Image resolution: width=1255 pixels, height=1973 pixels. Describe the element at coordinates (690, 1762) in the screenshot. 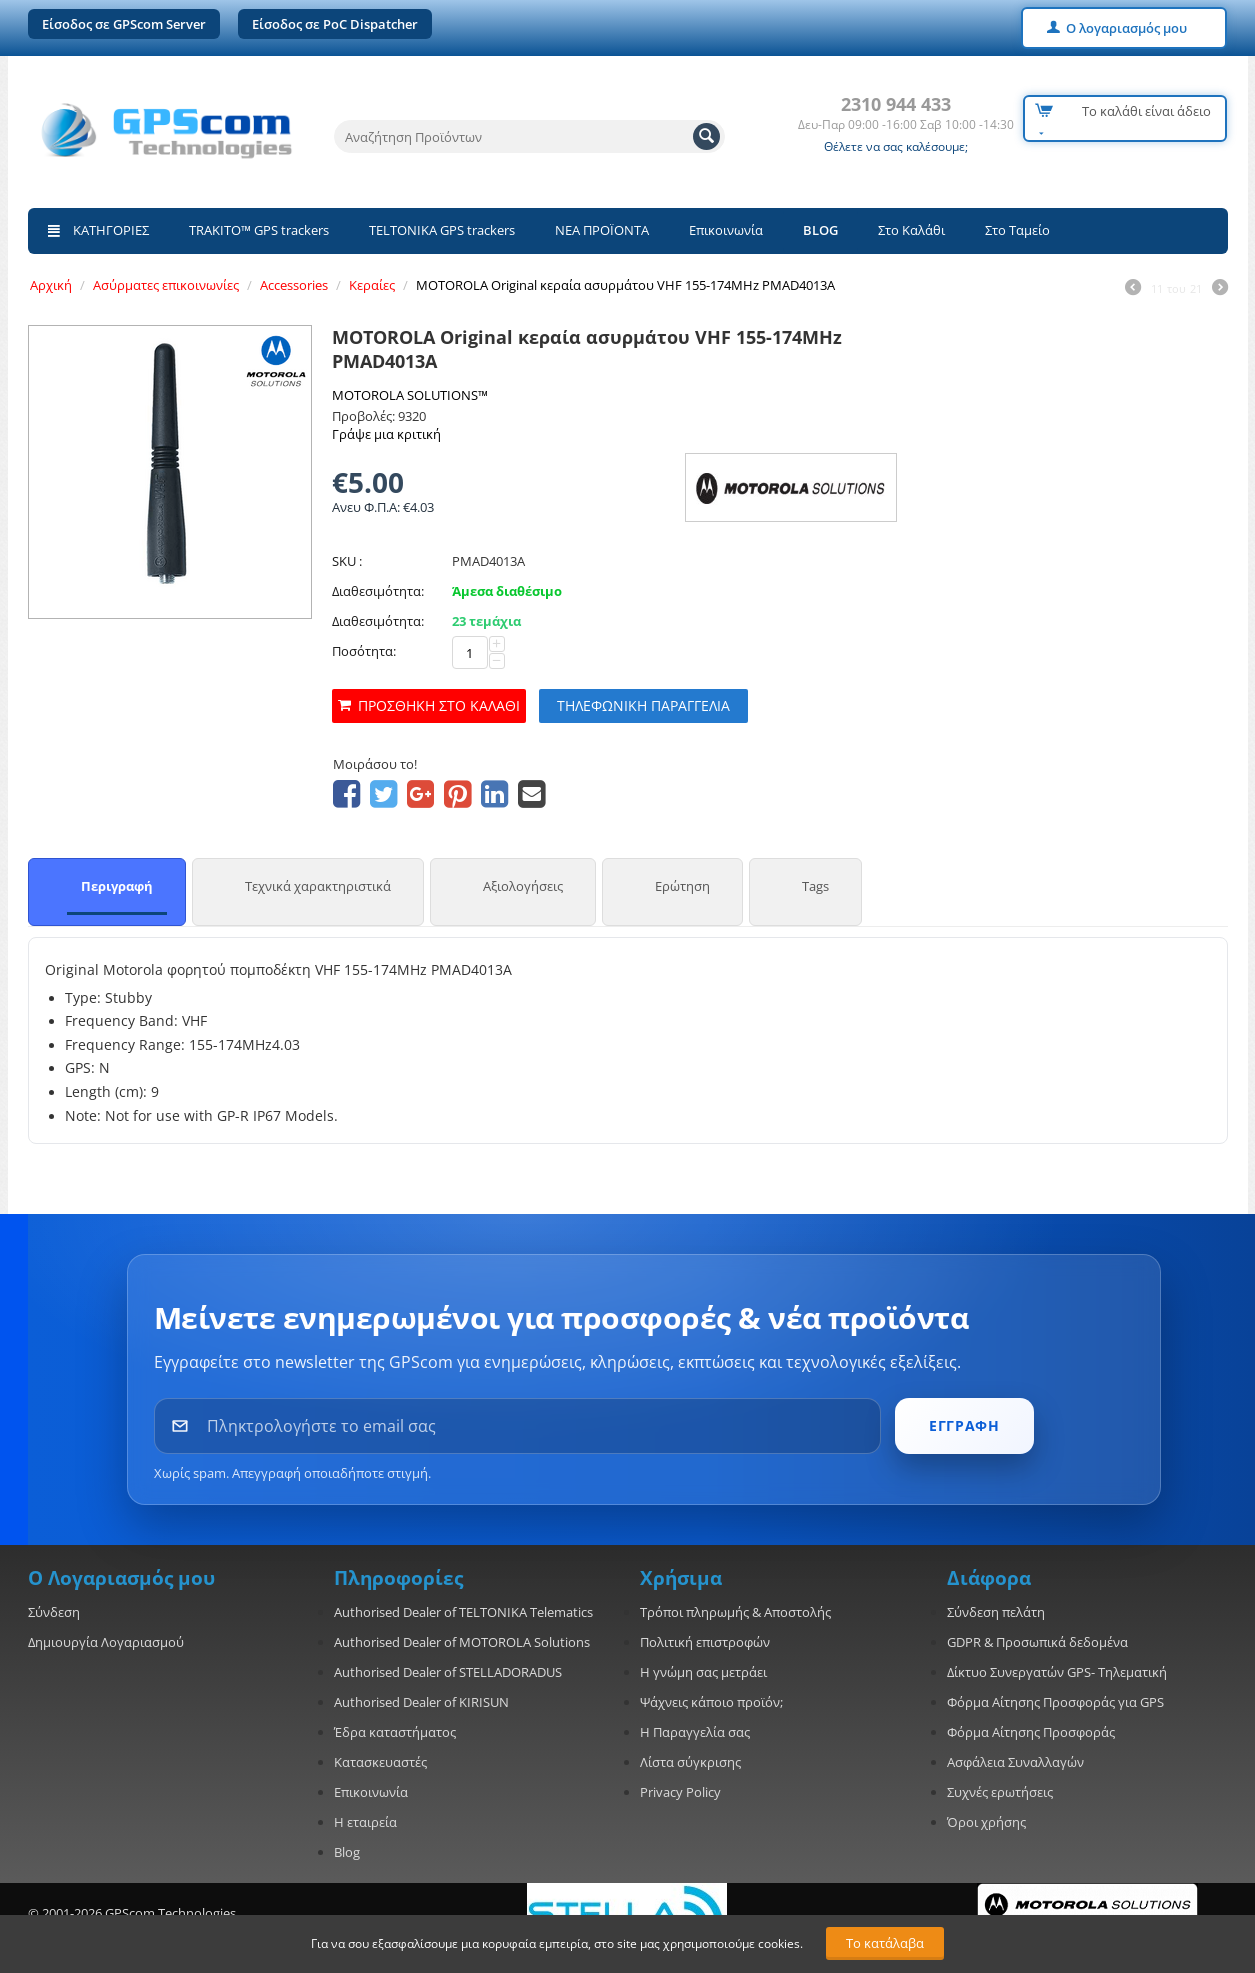

I see `Λίστα σύγκρισης` at that location.